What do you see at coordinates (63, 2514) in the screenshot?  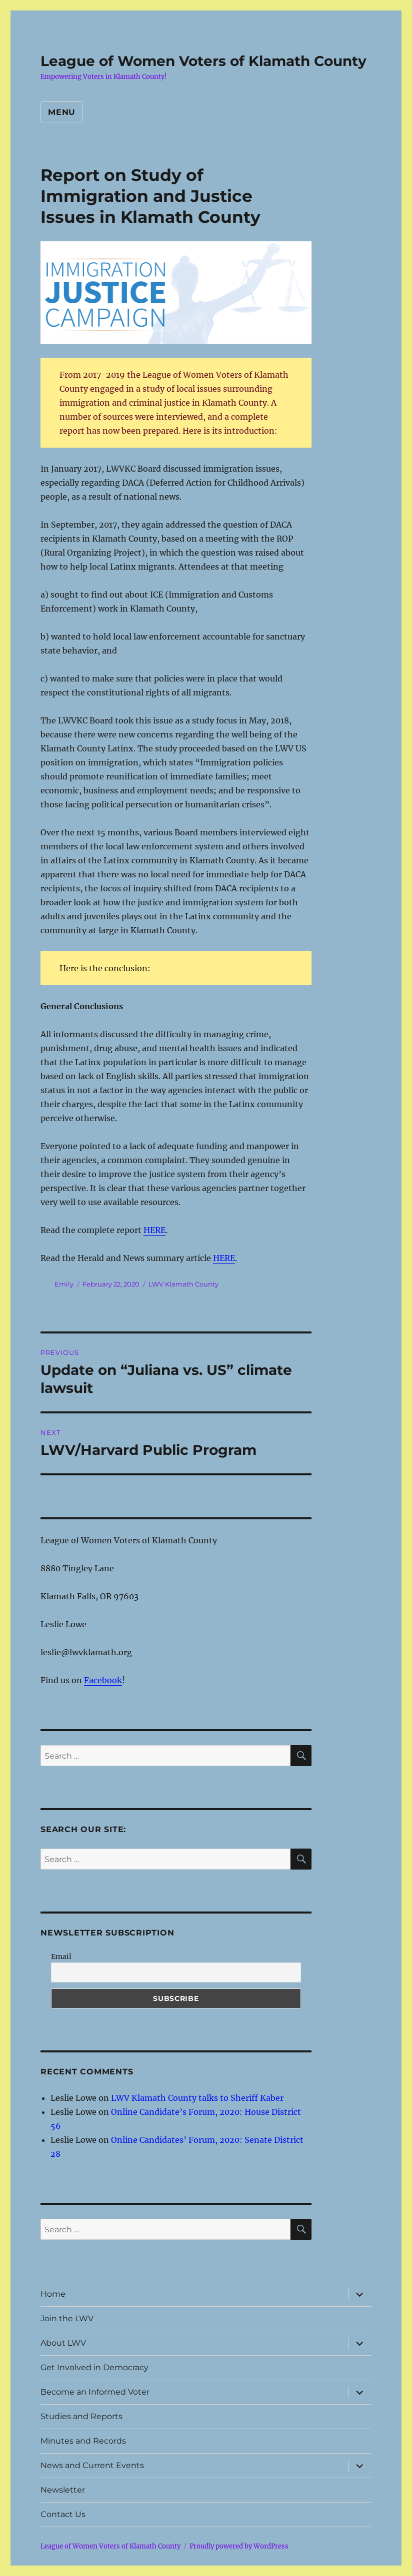 I see `Contact Us` at bounding box center [63, 2514].